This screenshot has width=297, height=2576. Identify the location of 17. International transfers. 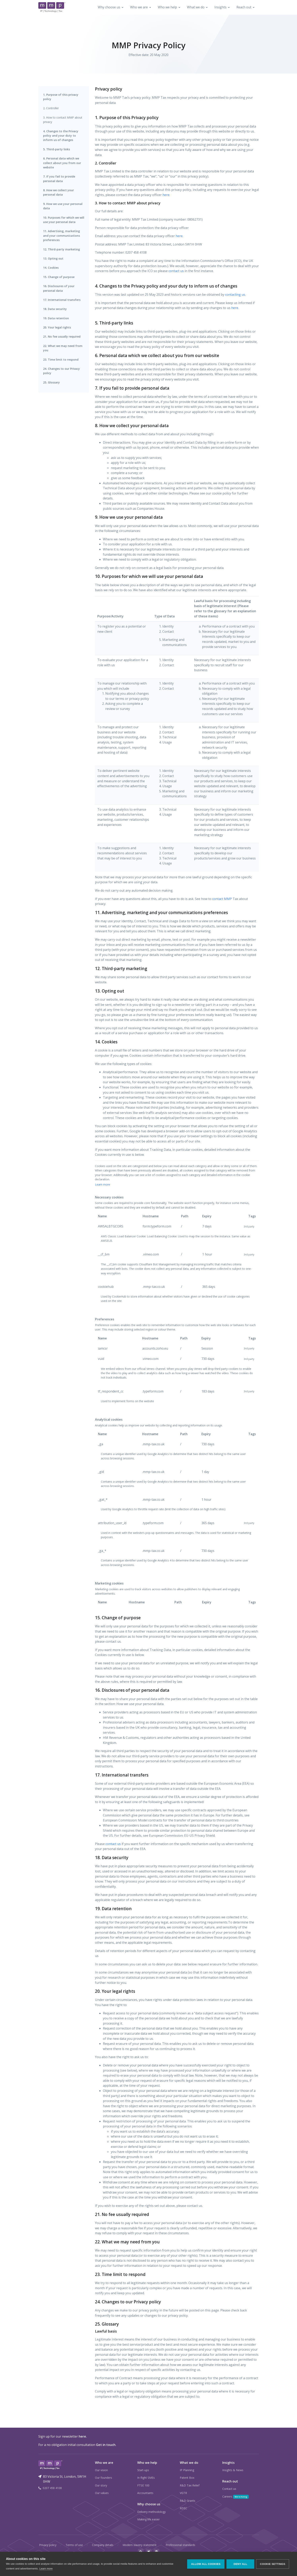
(61, 300).